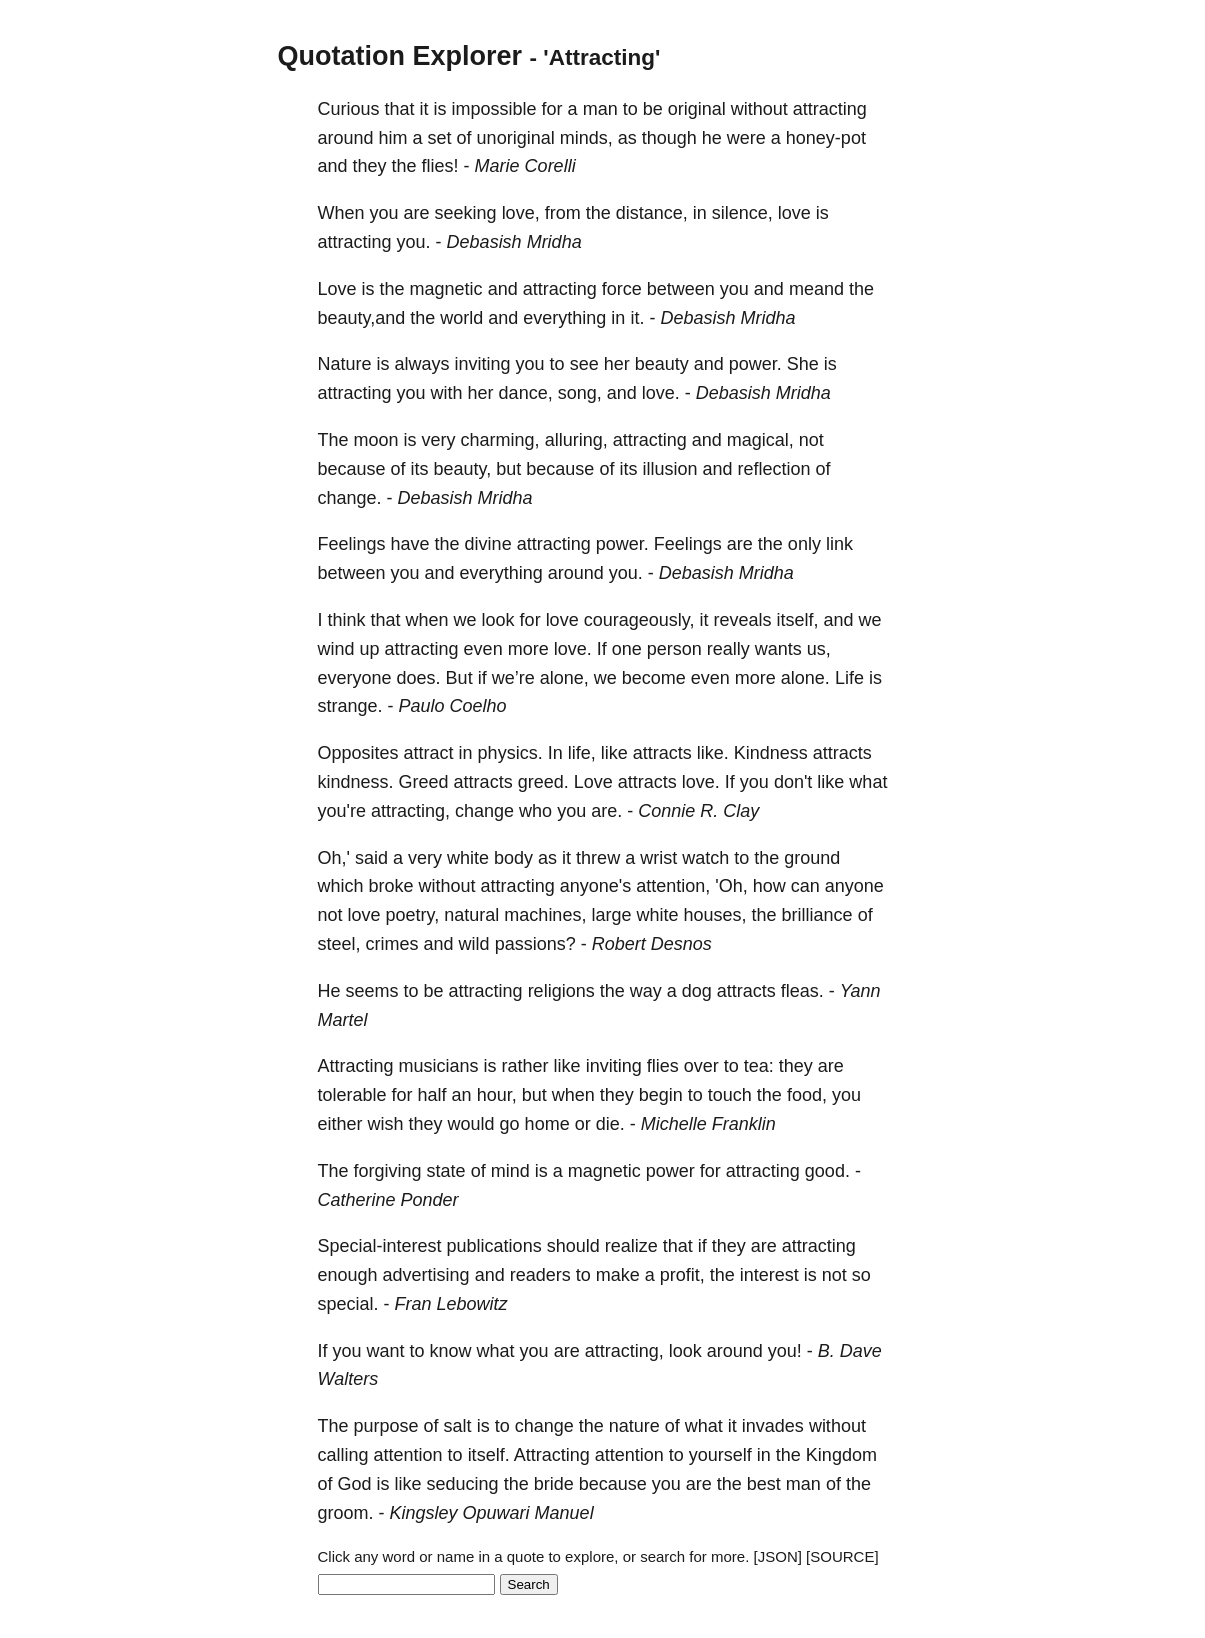 The height and width of the screenshot is (1638, 1205). Describe the element at coordinates (759, 1066) in the screenshot. I see `tea:` at that location.